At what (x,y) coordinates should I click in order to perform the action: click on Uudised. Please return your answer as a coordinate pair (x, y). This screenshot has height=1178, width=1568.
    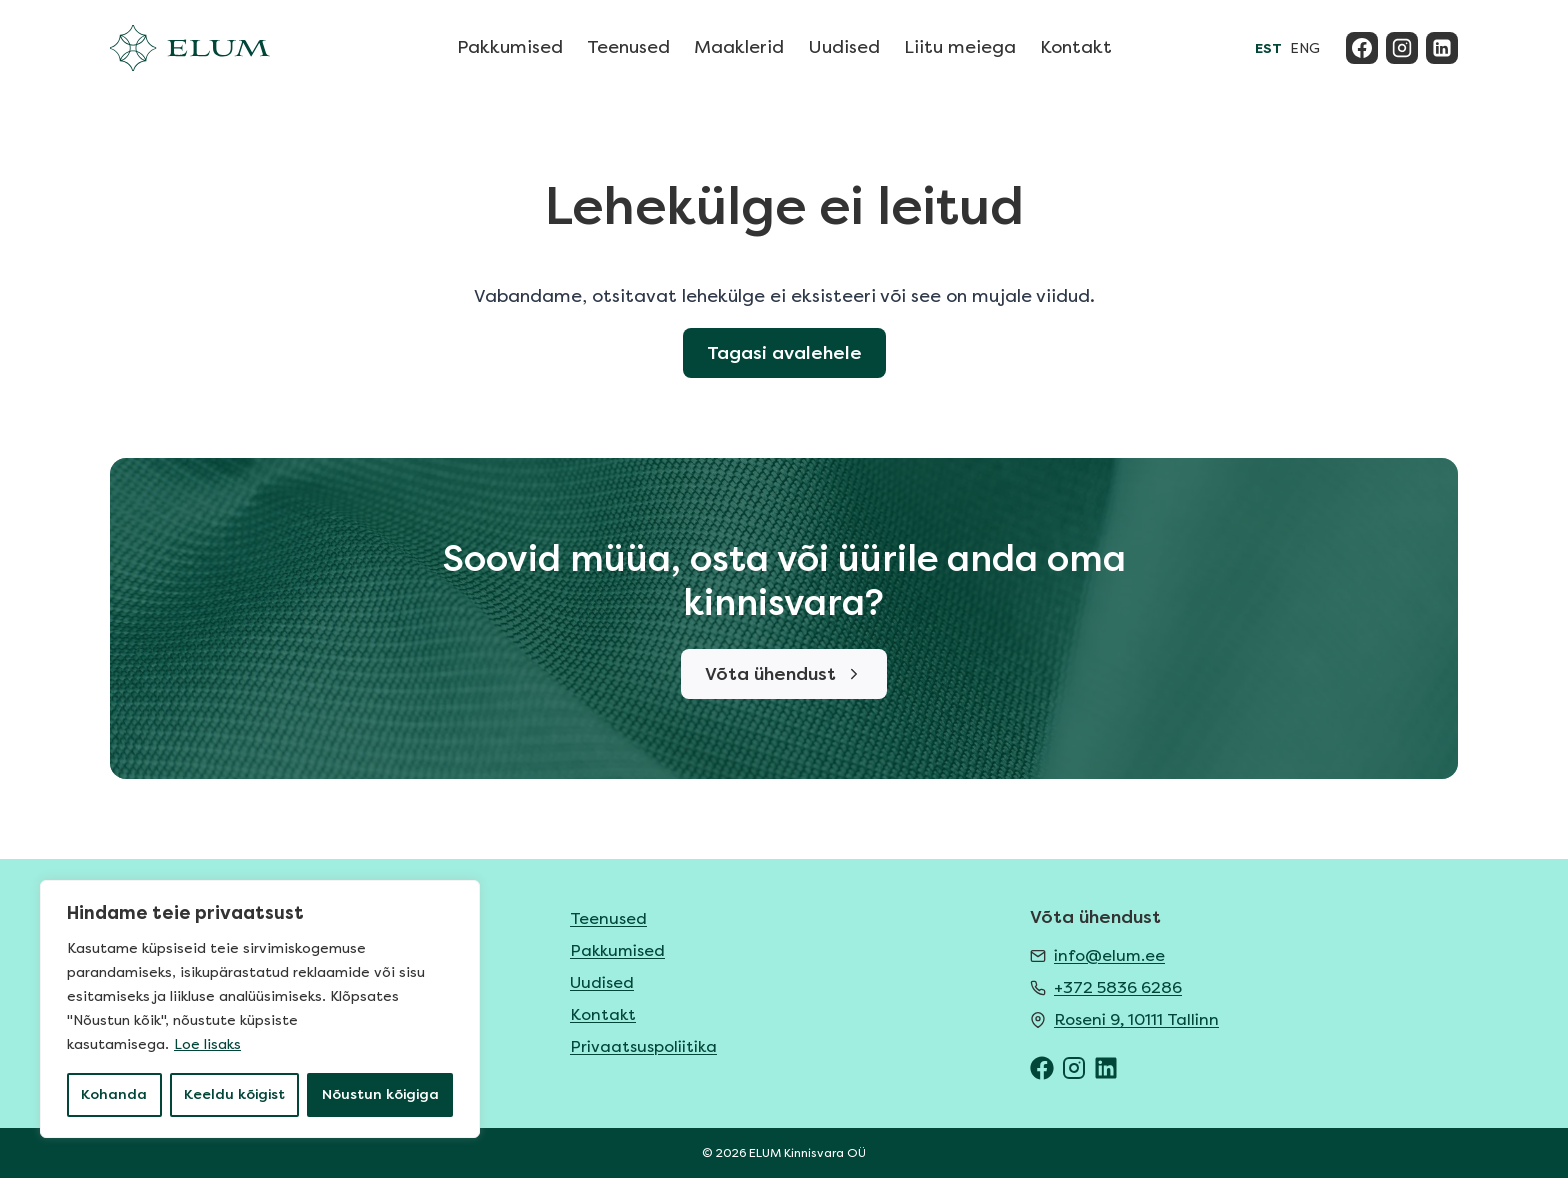
    Looking at the image, I should click on (844, 47).